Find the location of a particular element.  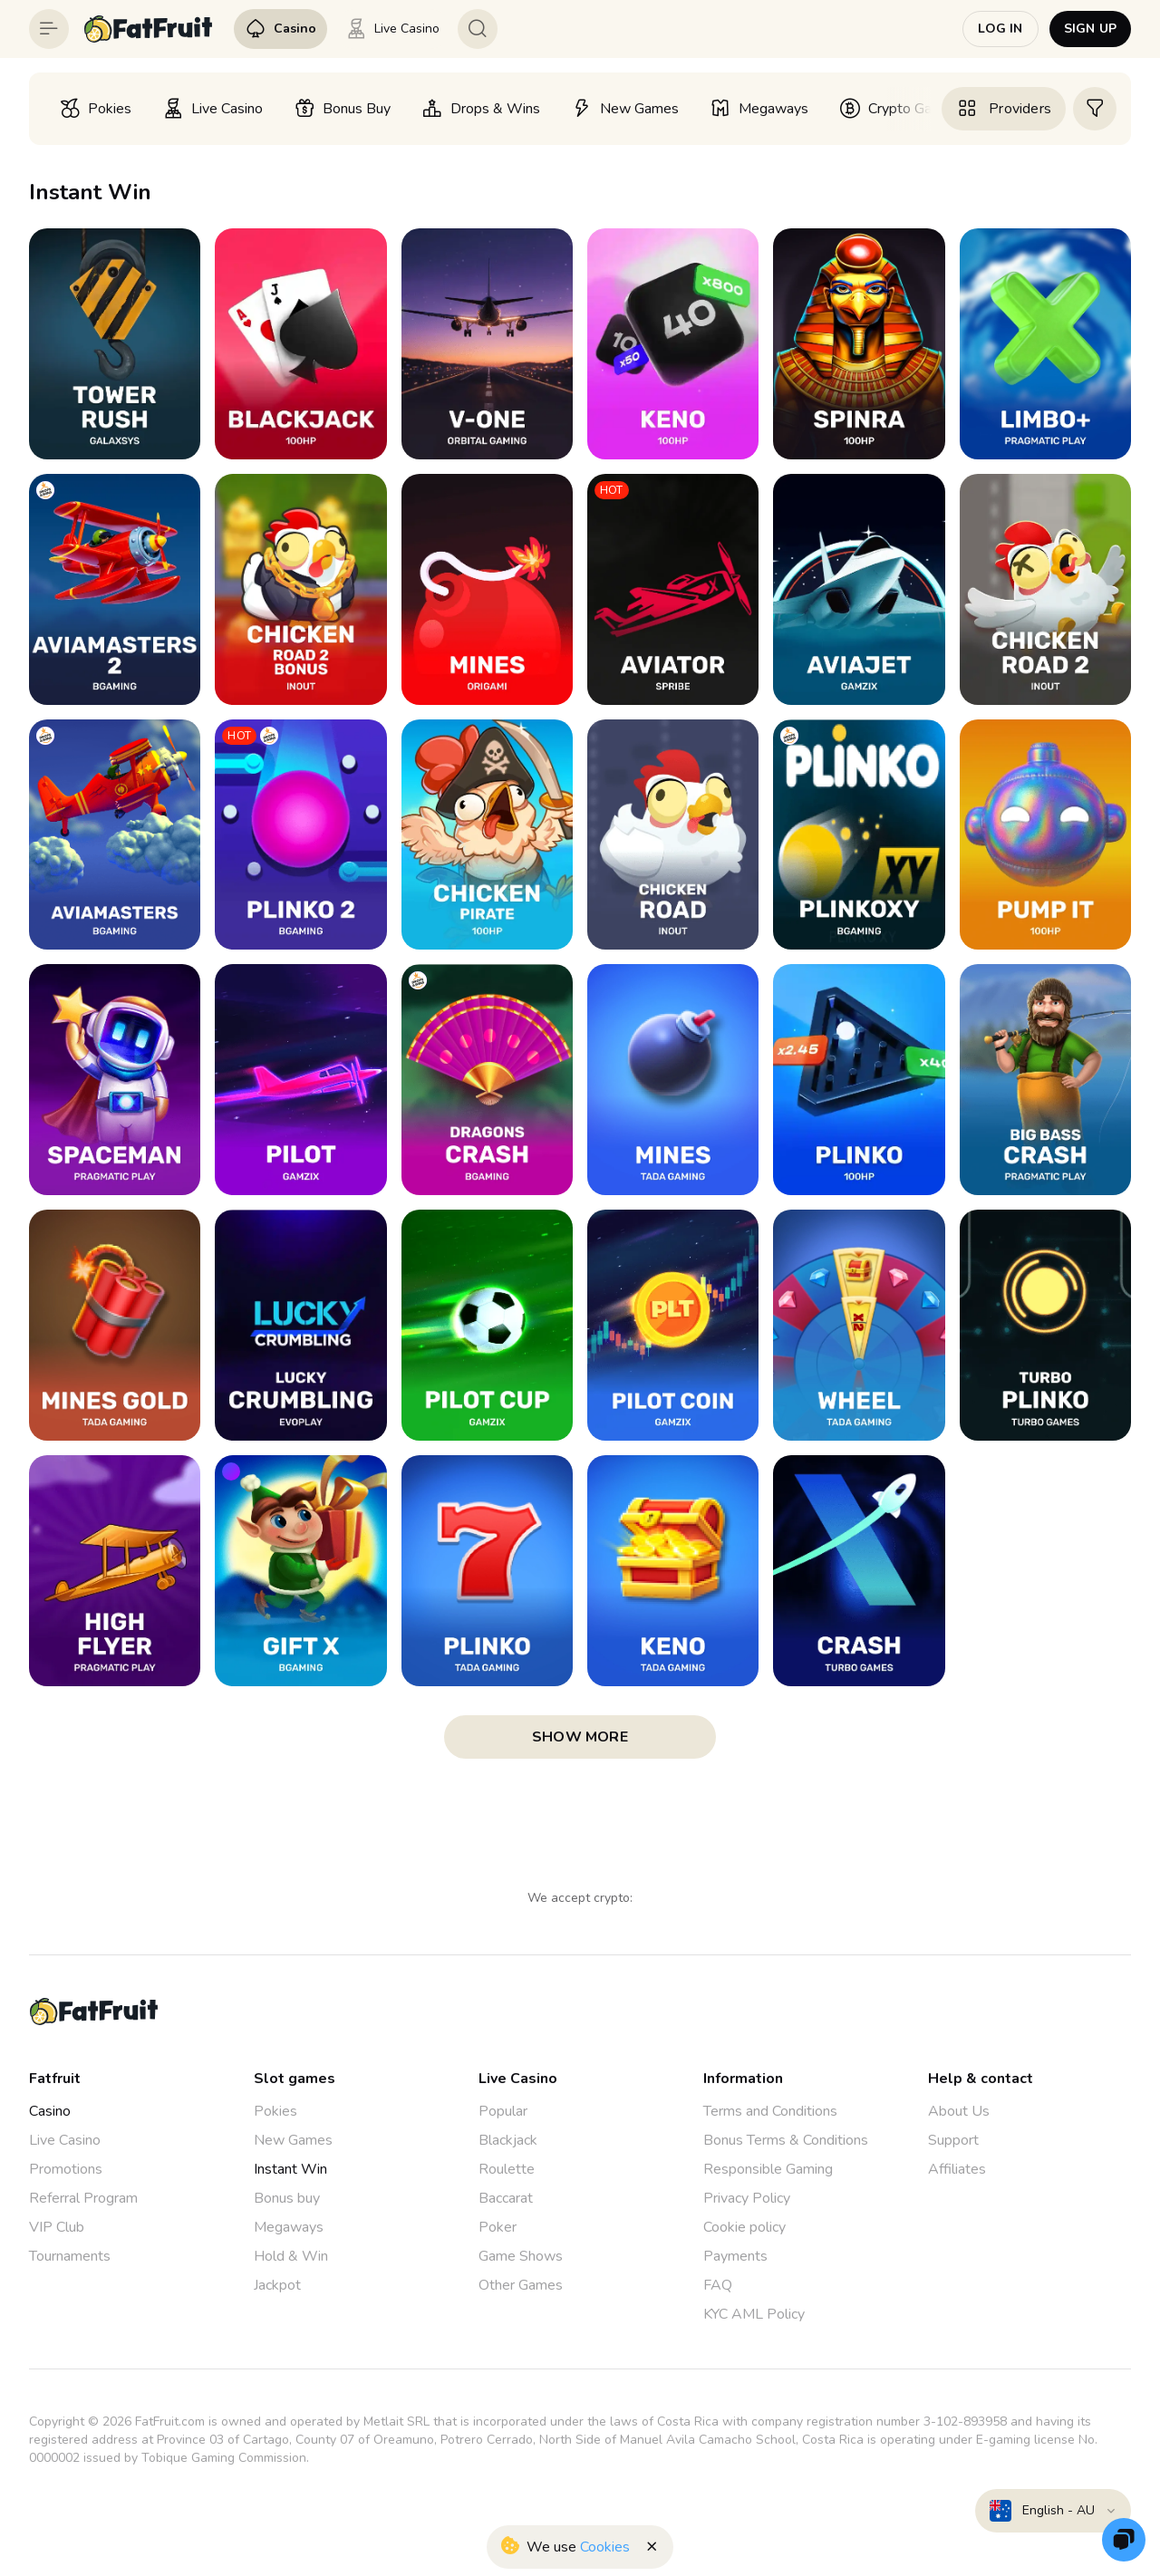

Poker is located at coordinates (497, 2227).